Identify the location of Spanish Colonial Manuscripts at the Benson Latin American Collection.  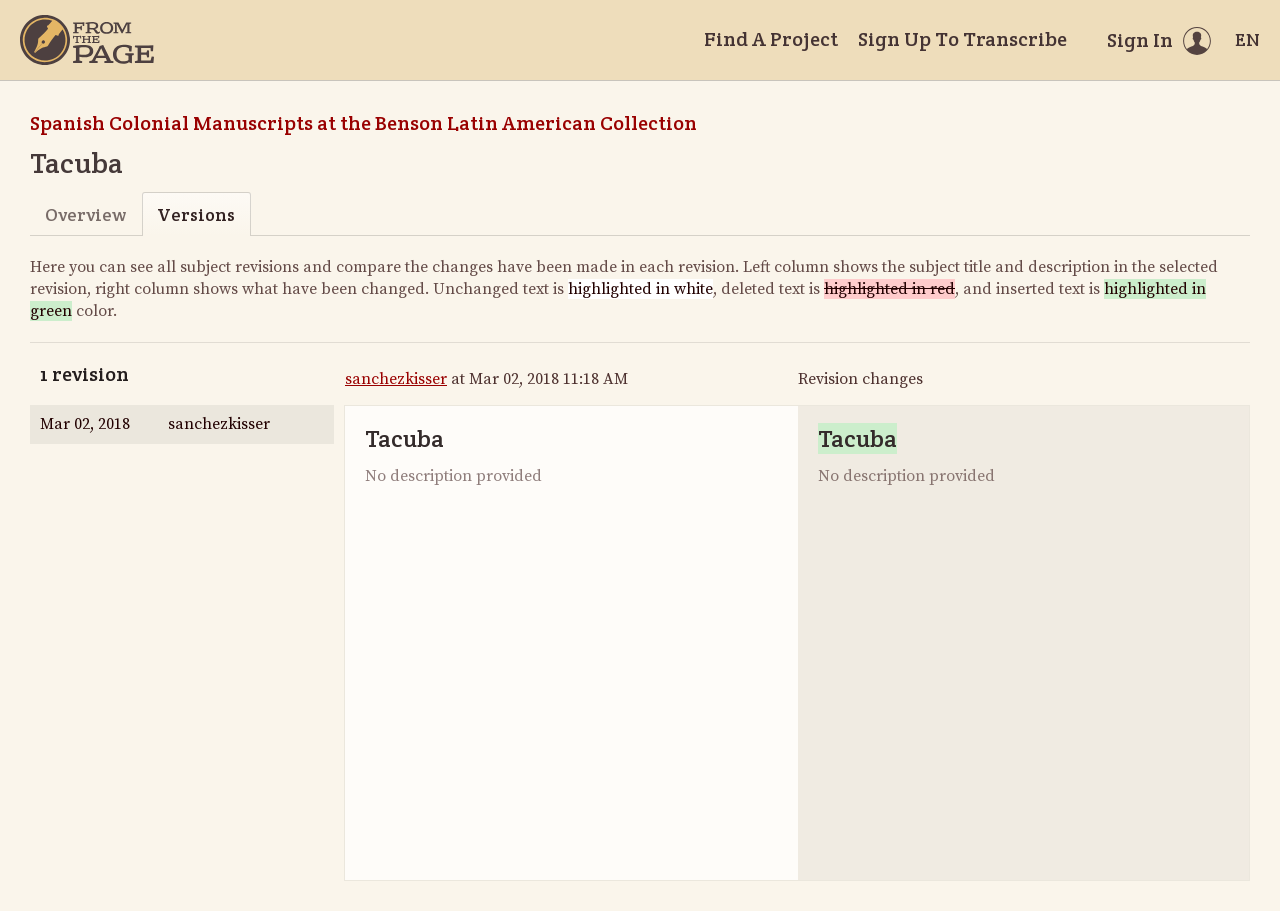
(363, 123).